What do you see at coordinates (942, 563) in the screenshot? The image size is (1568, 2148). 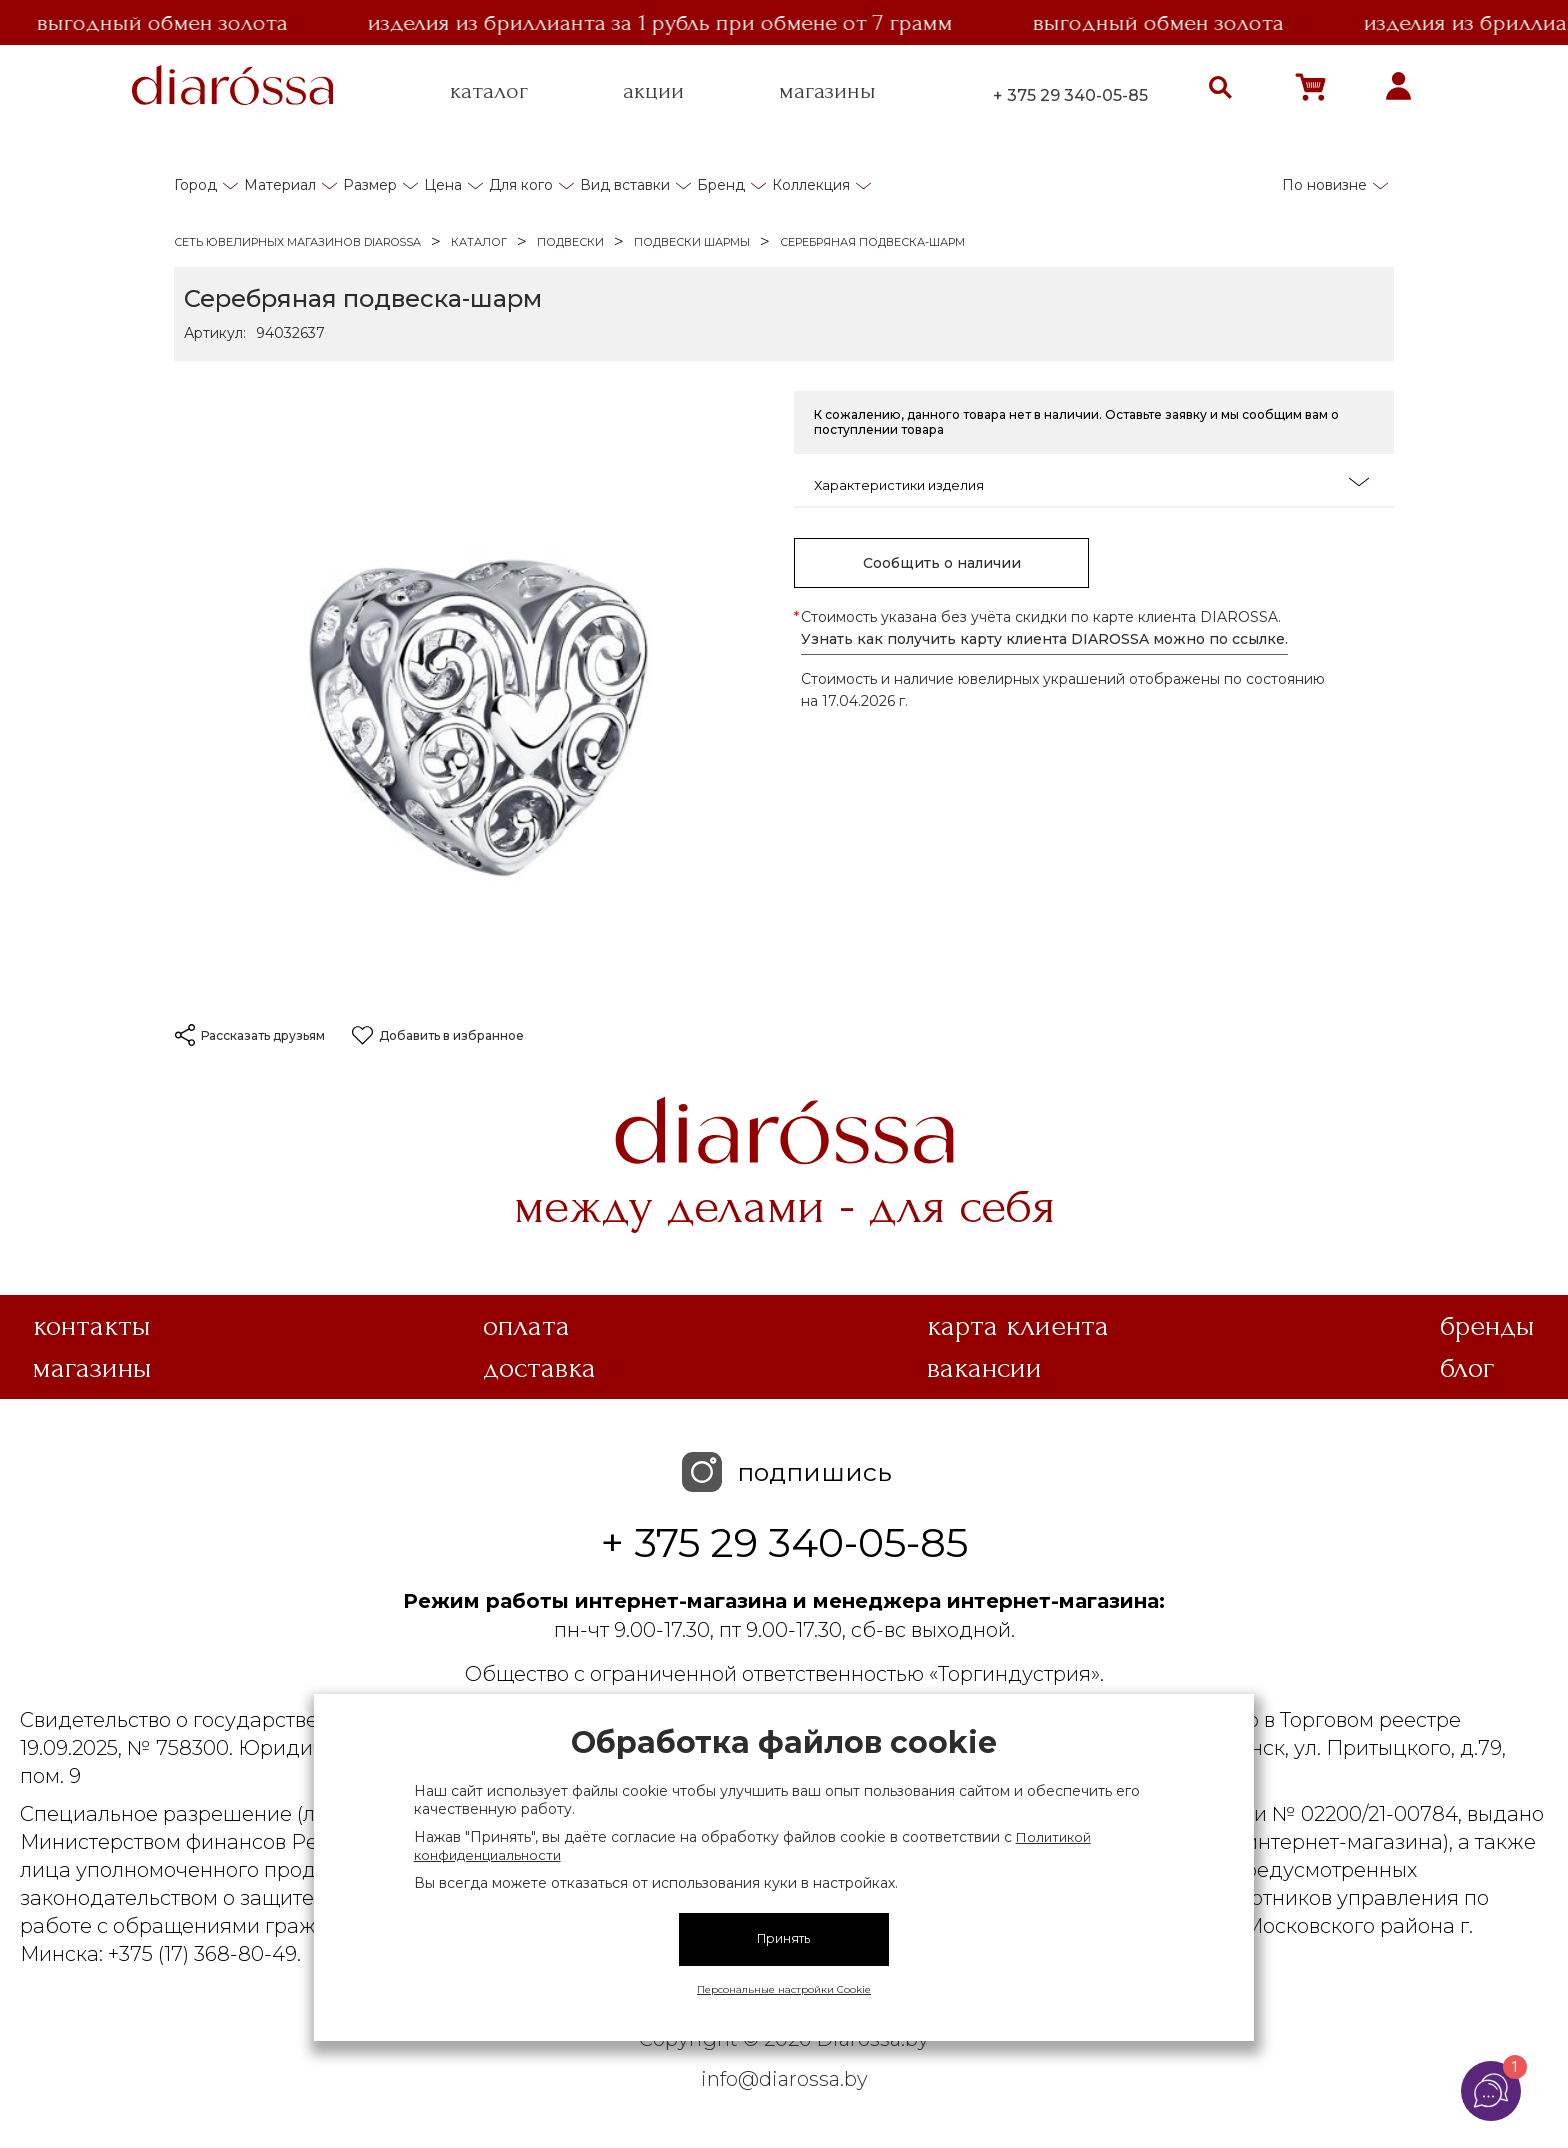 I see `Сообщить о наличии` at bounding box center [942, 563].